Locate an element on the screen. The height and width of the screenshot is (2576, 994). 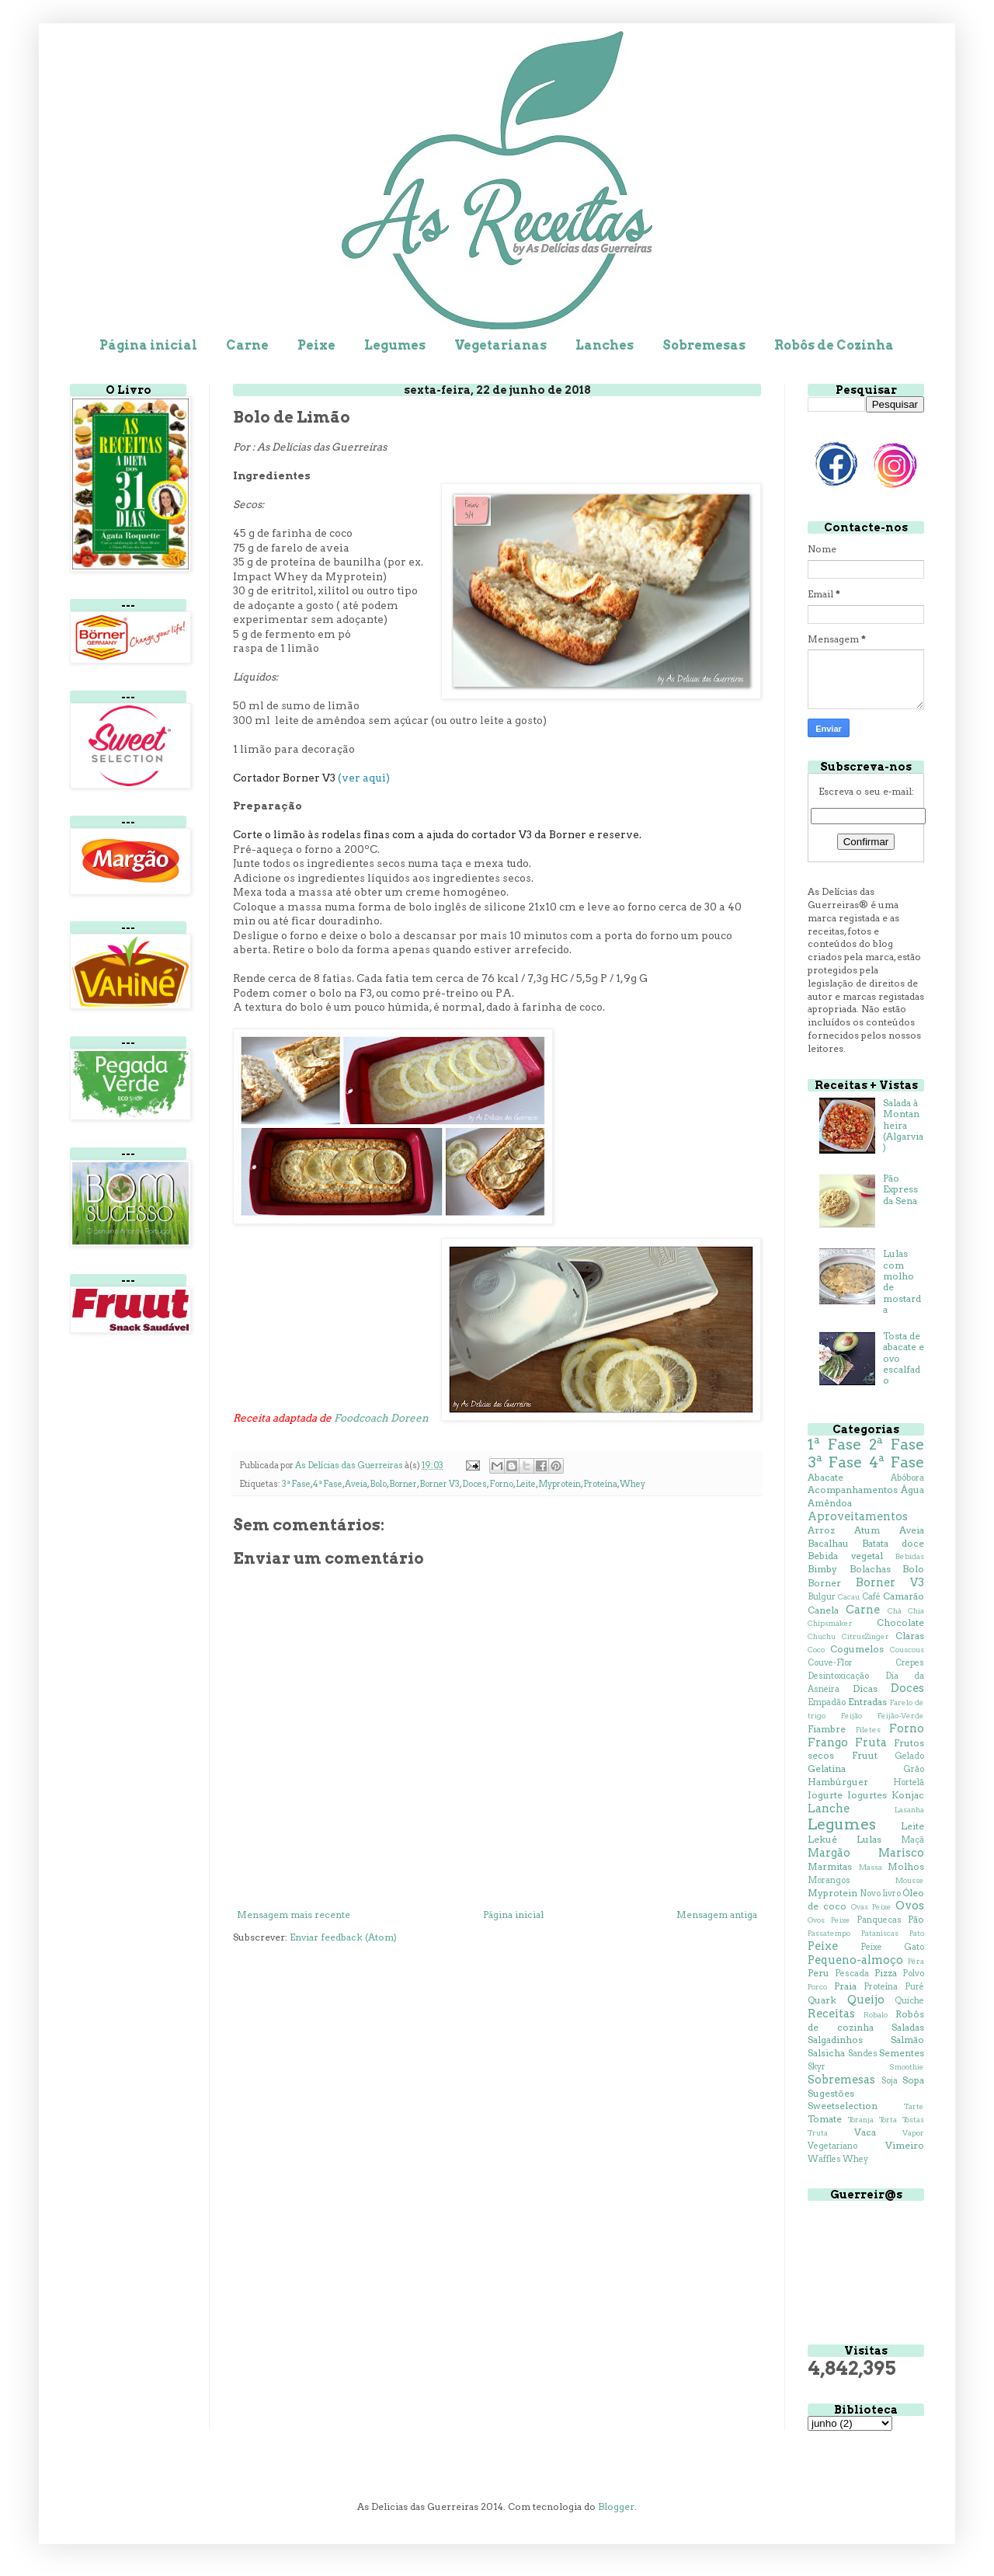
Lulas com molho de mostarda is located at coordinates (902, 1281).